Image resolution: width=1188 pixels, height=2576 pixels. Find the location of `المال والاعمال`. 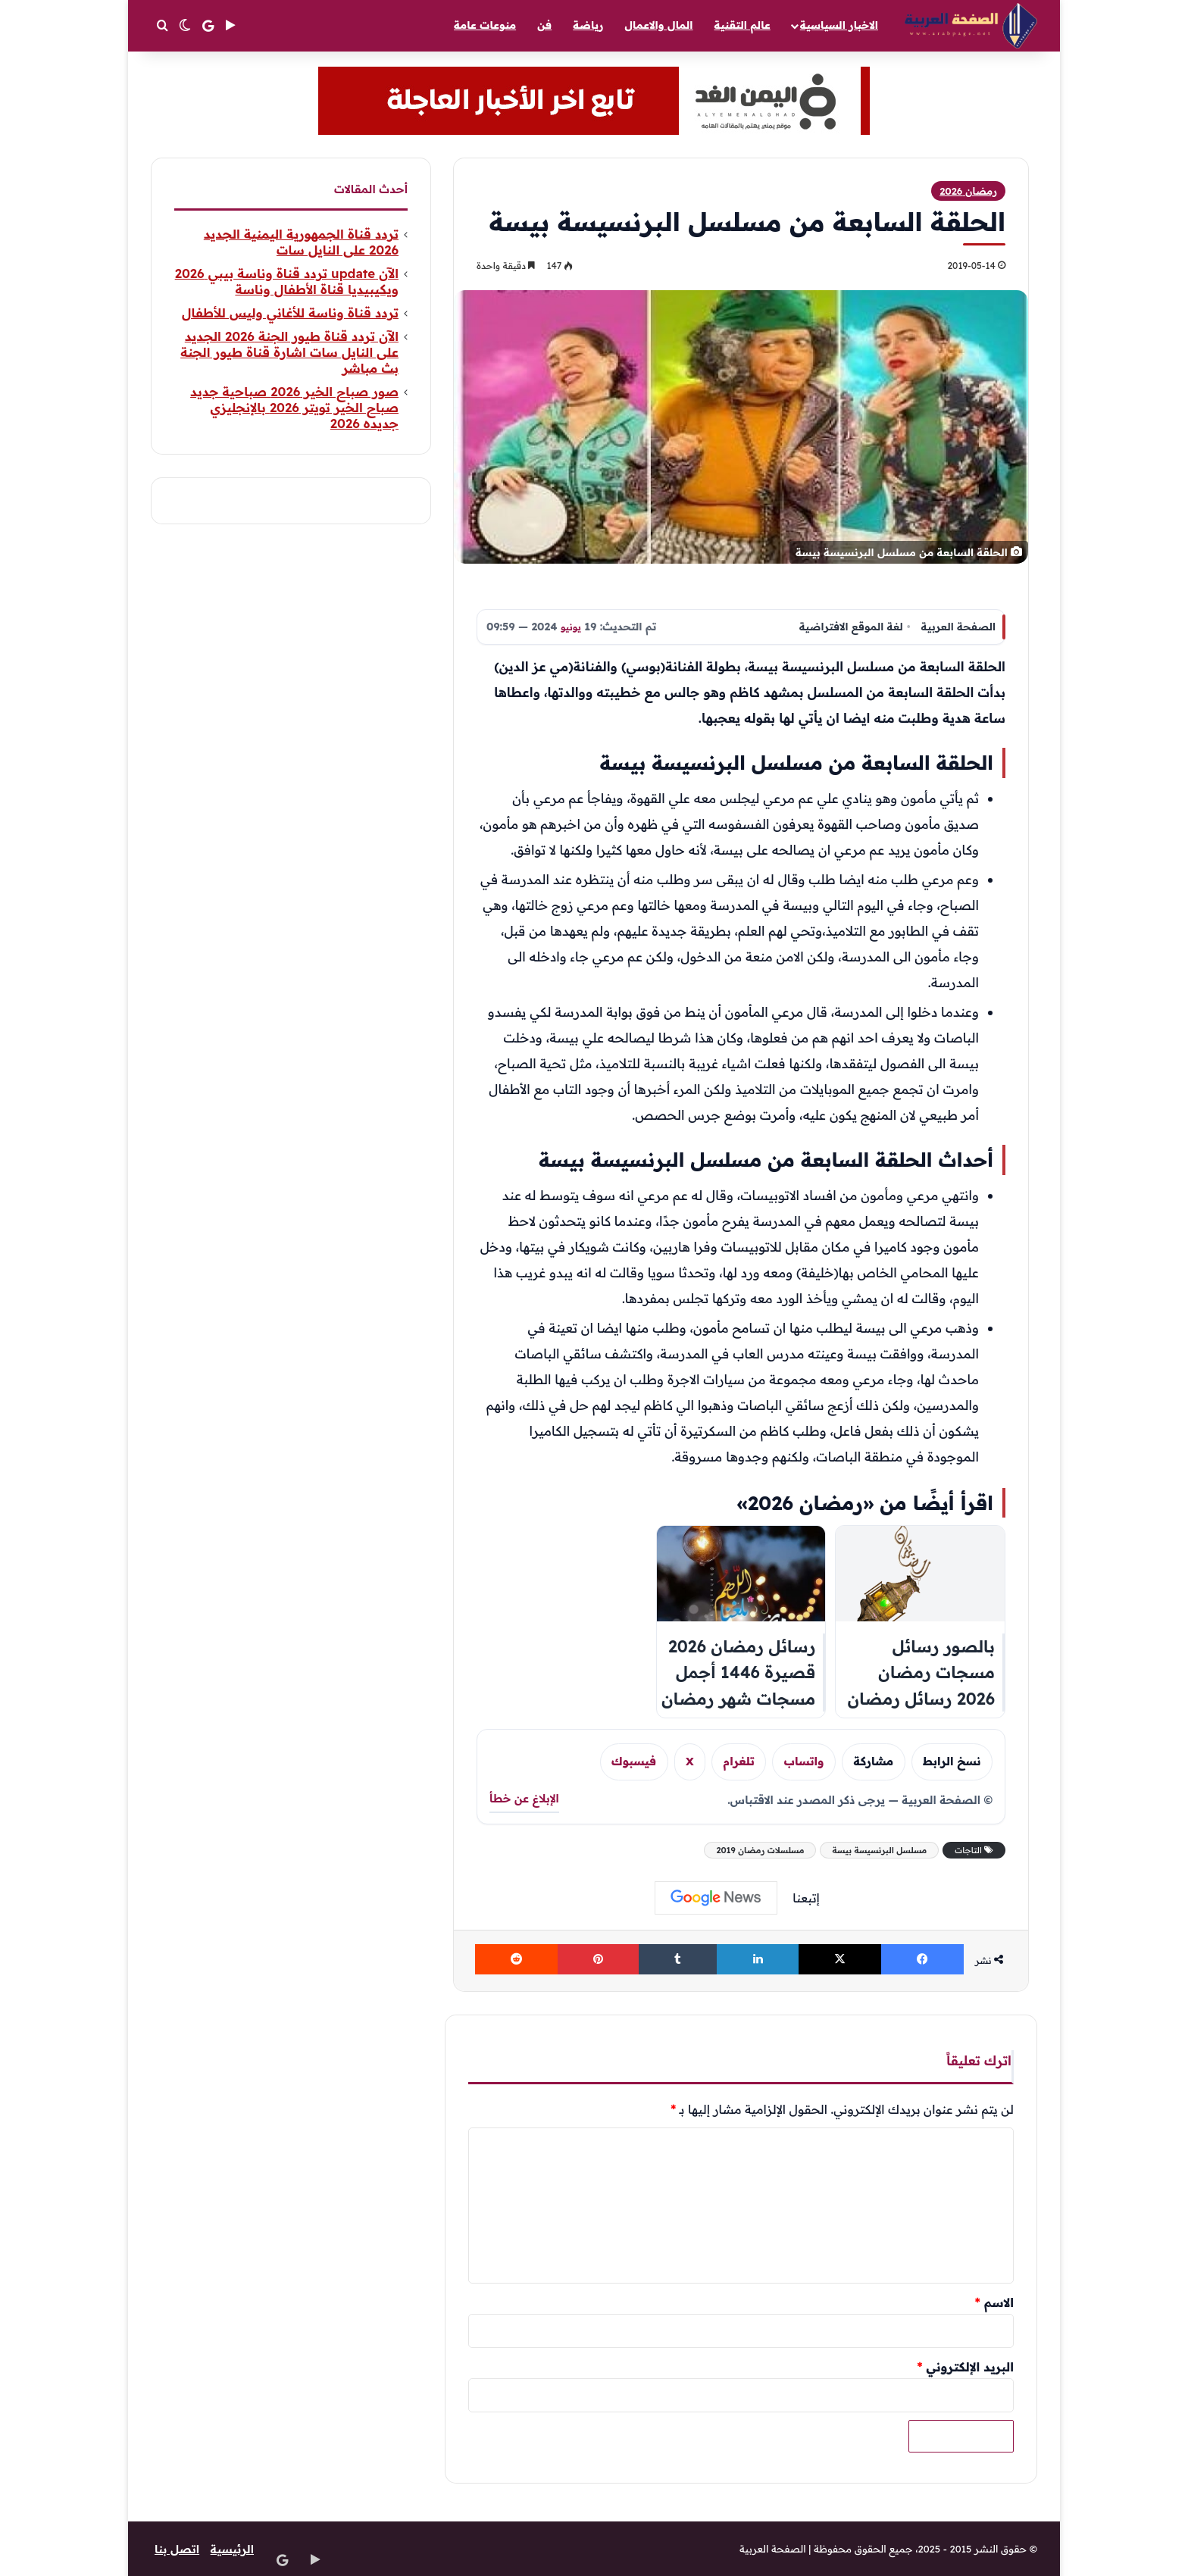

المال والاعمال is located at coordinates (658, 25).